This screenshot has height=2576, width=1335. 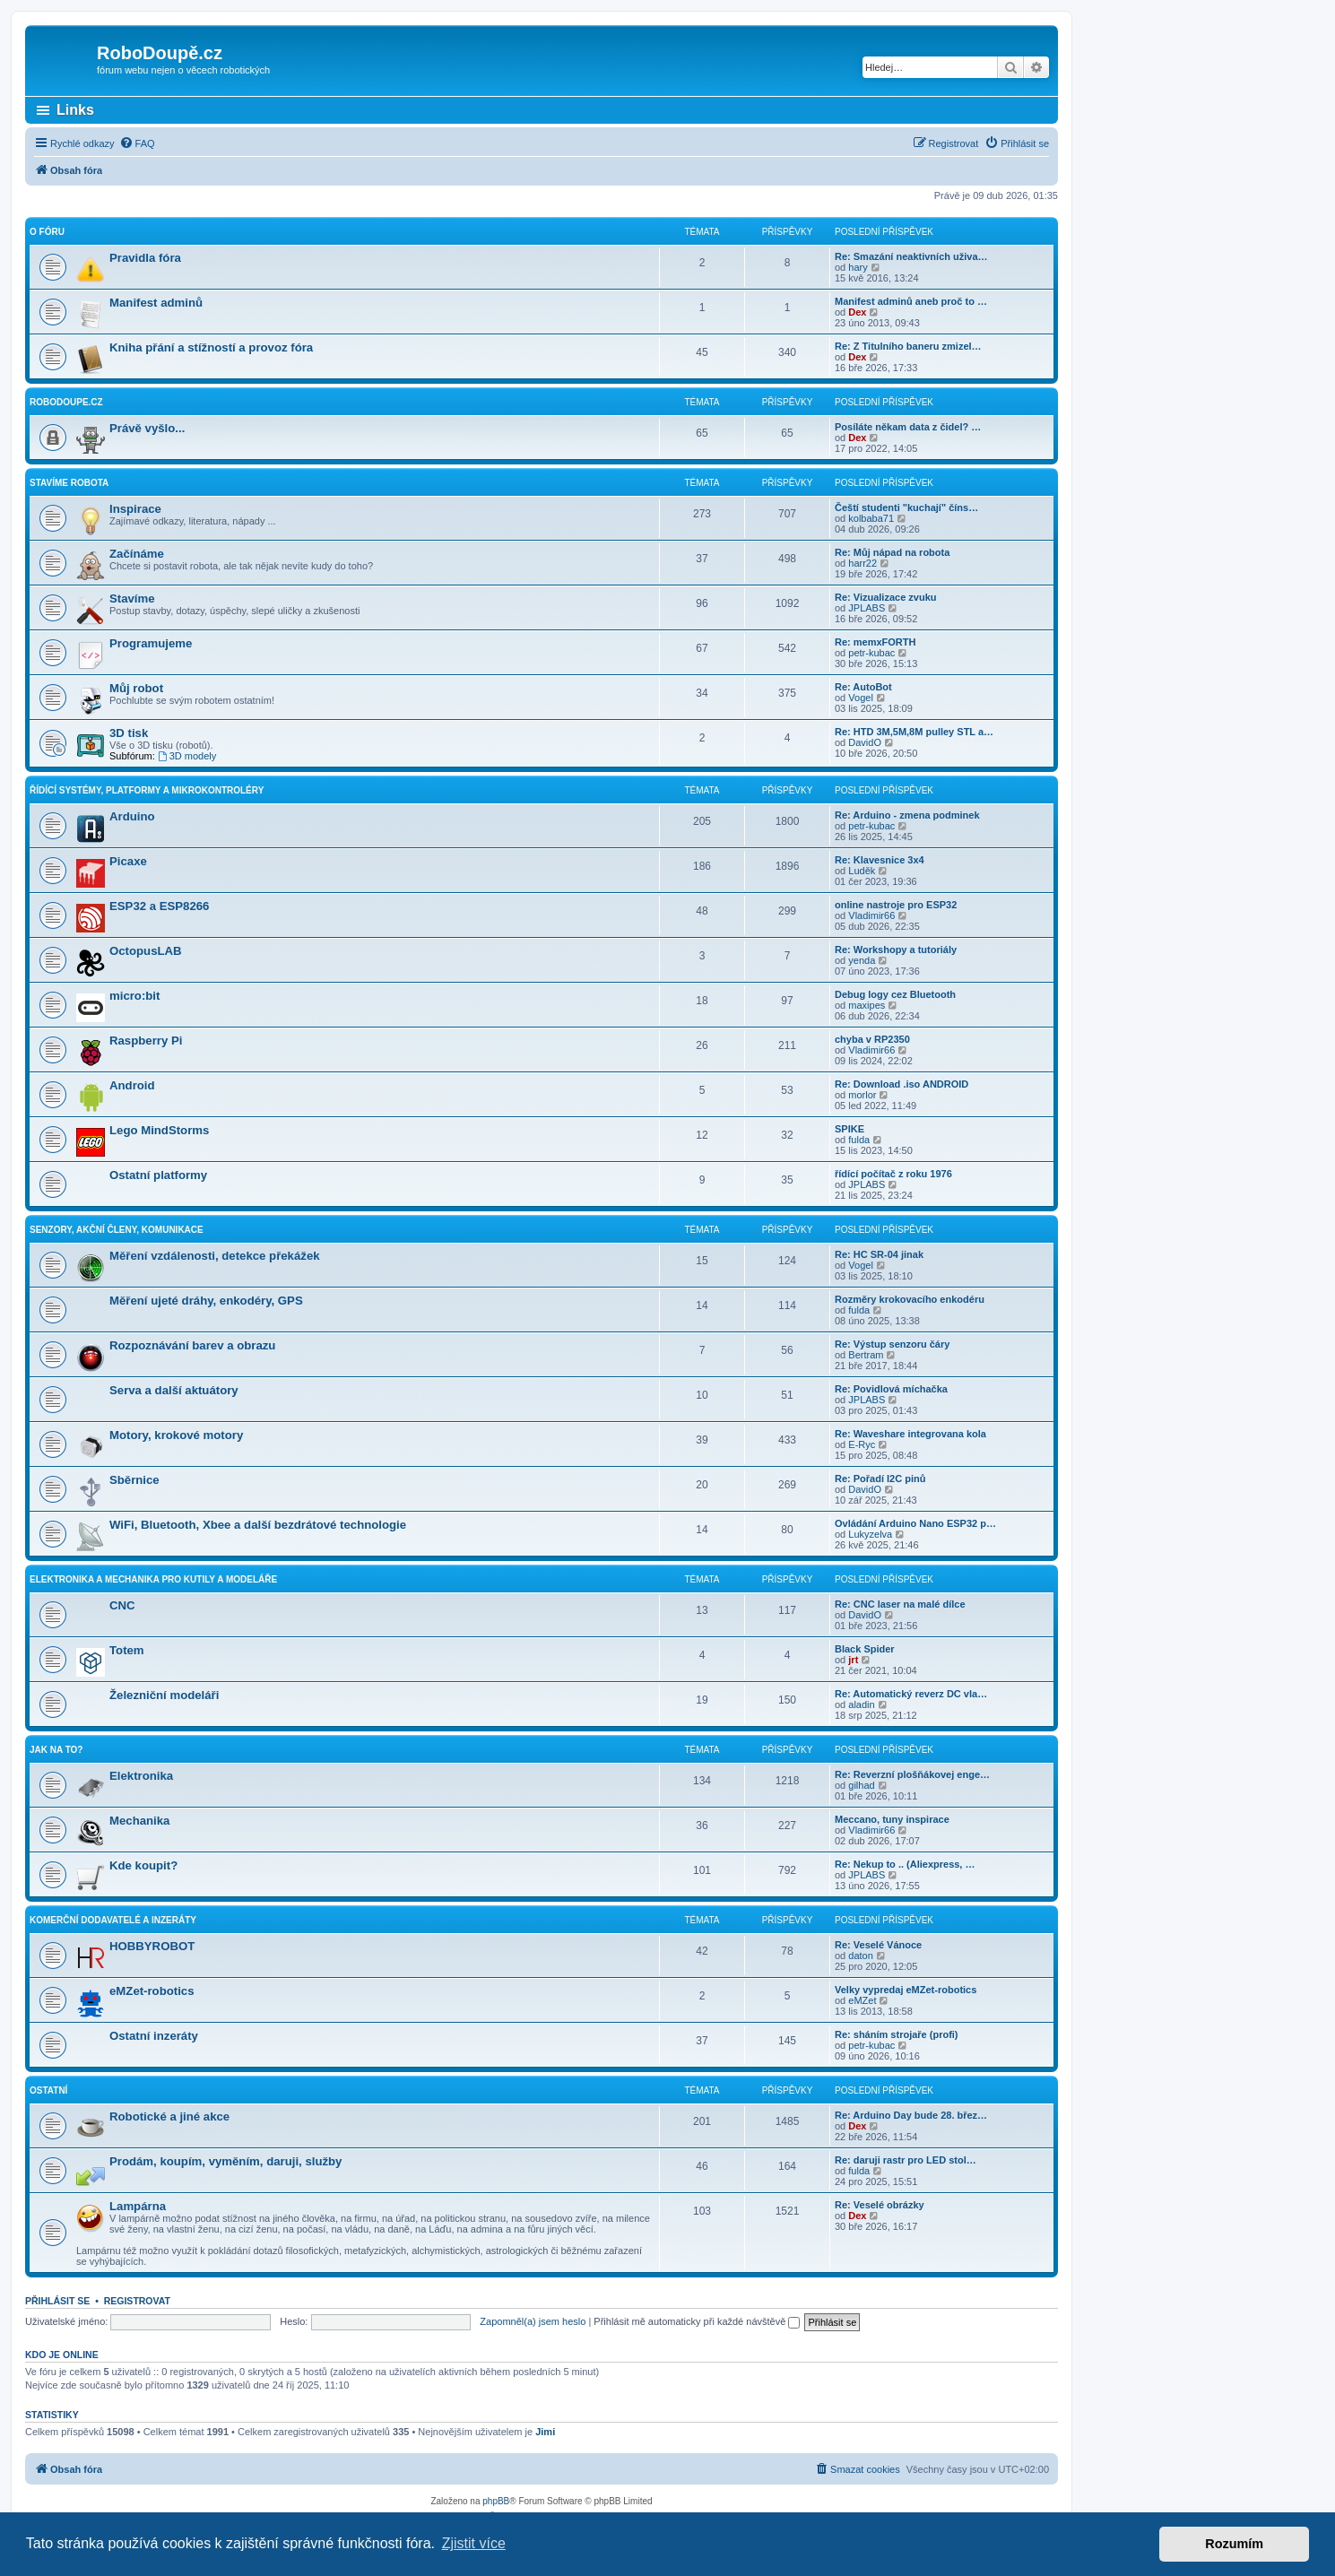 What do you see at coordinates (892, 1344) in the screenshot?
I see `Re: Výstup senzoru čáry` at bounding box center [892, 1344].